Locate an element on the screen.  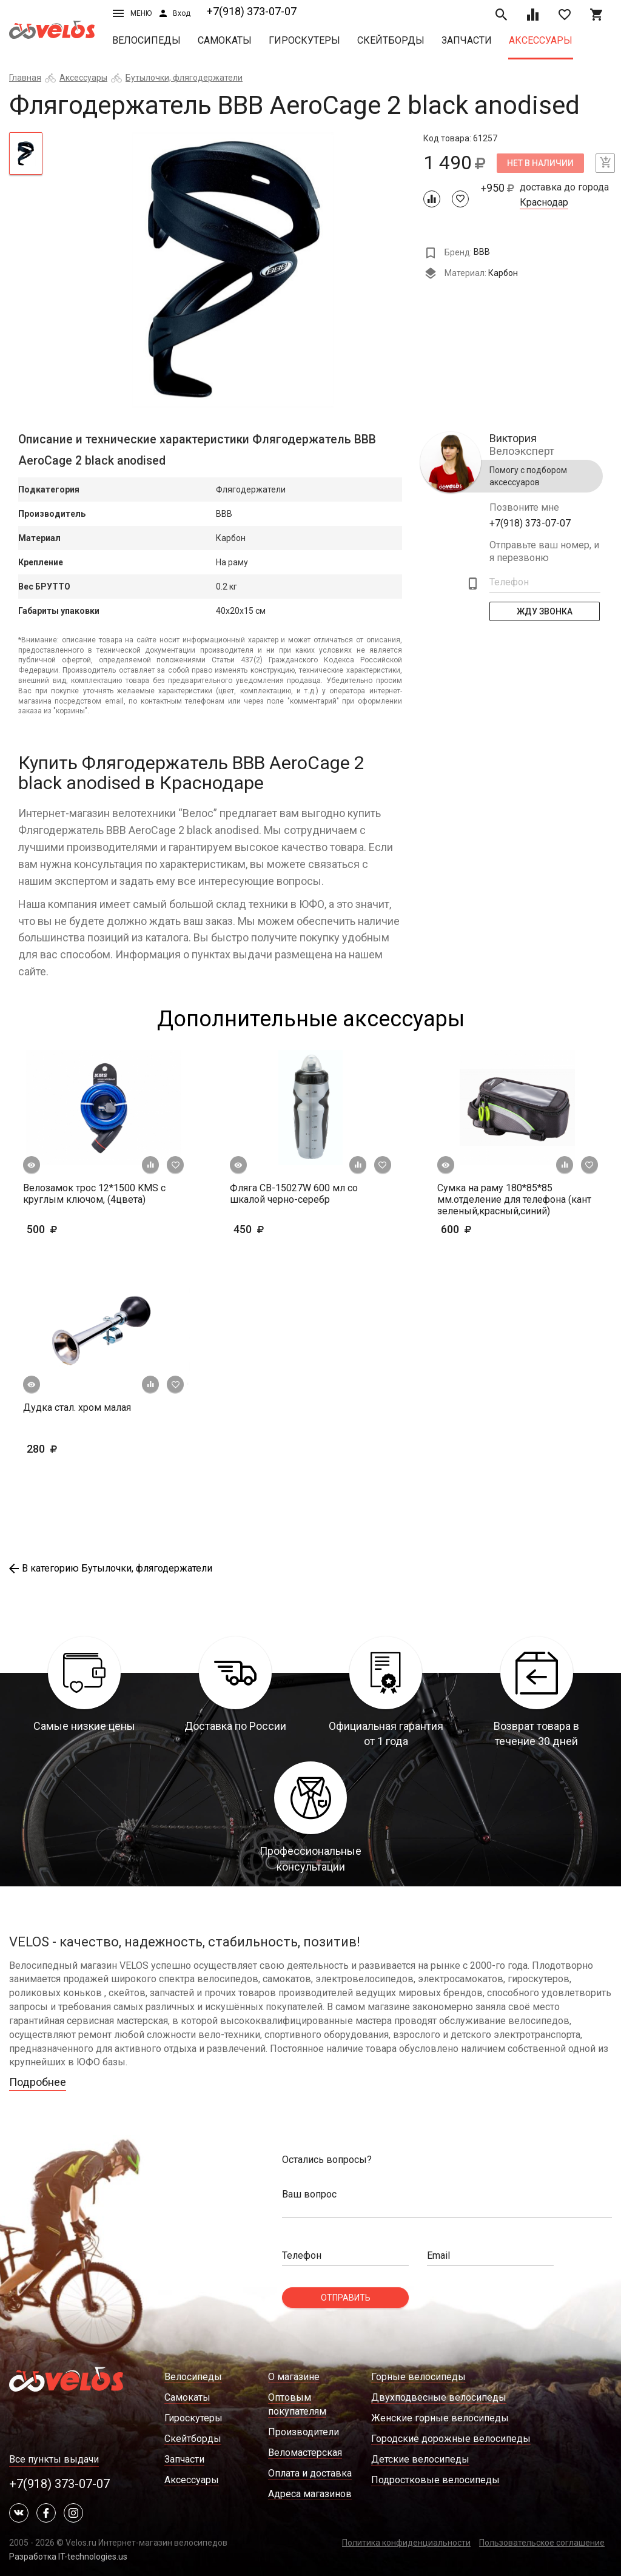
450 is located at coordinates (284, 1229).